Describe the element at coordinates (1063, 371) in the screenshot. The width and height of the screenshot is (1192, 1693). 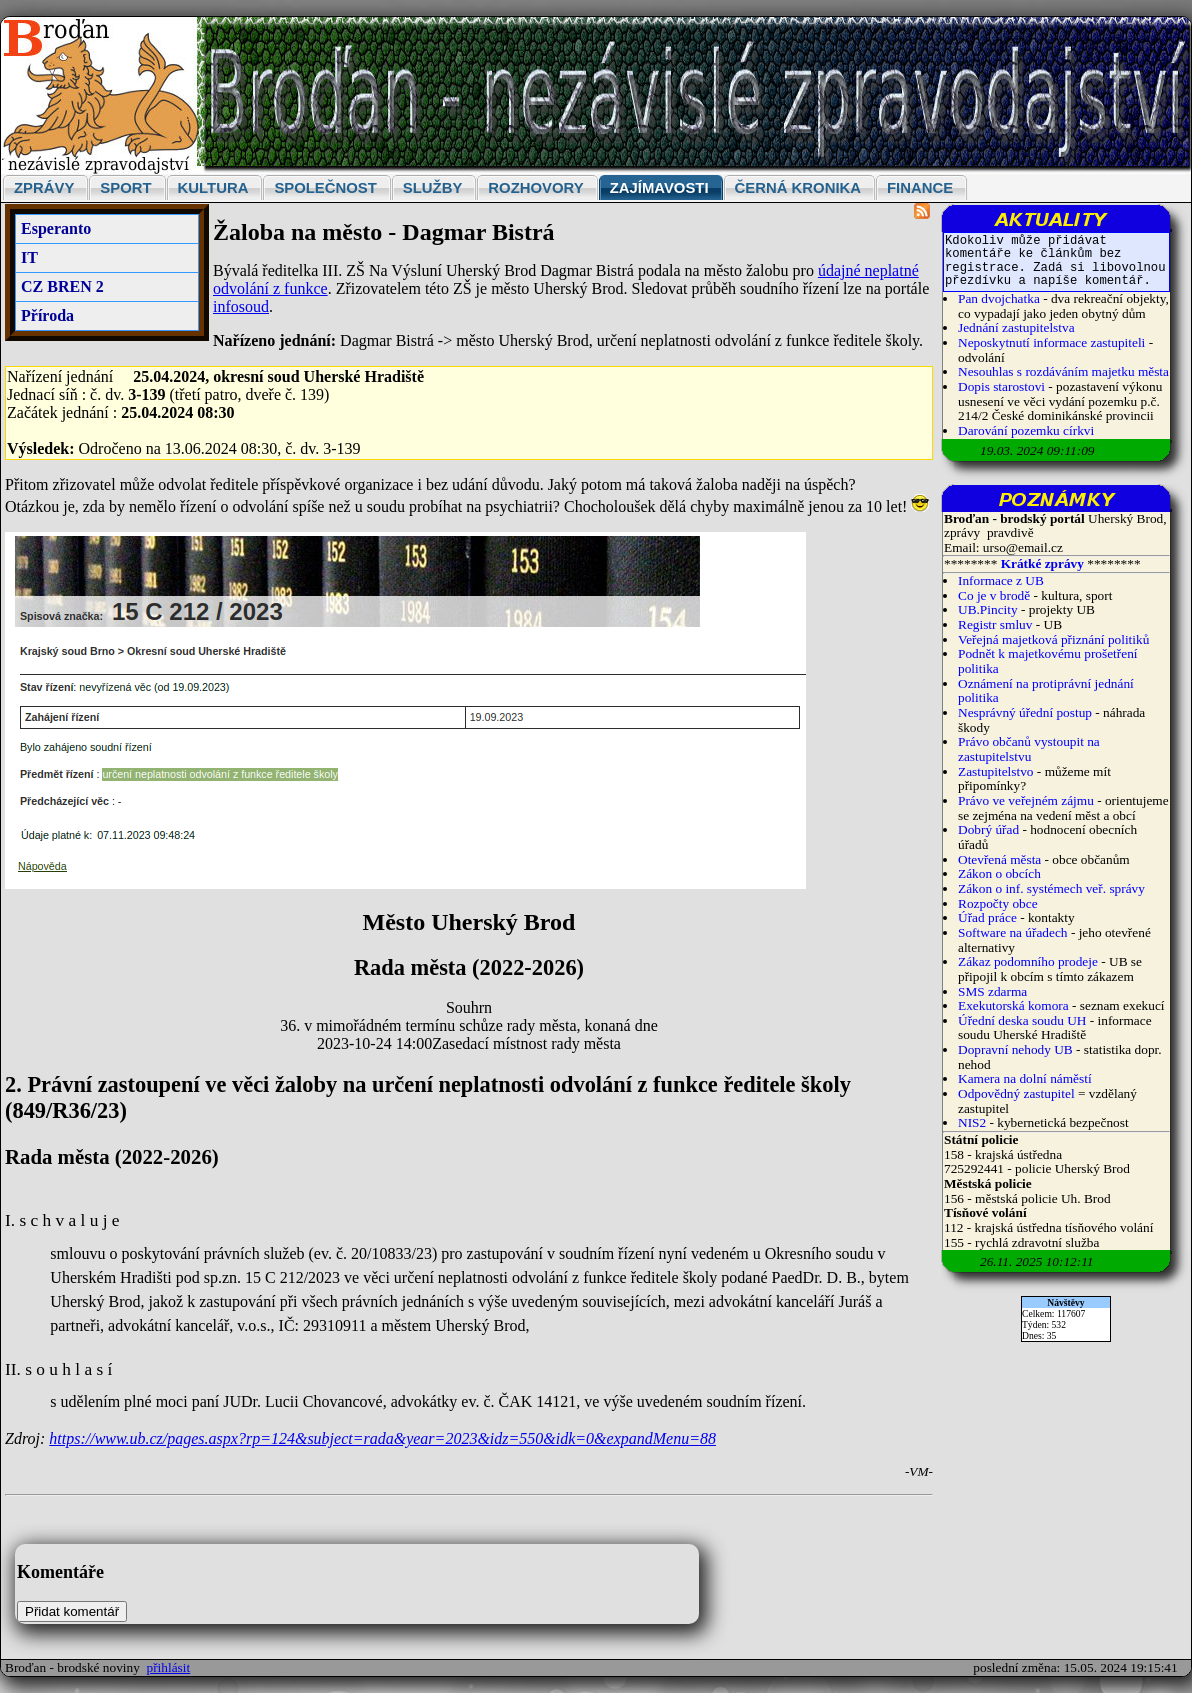
I see `Nesouhlas s rozdáváním majetku města` at that location.